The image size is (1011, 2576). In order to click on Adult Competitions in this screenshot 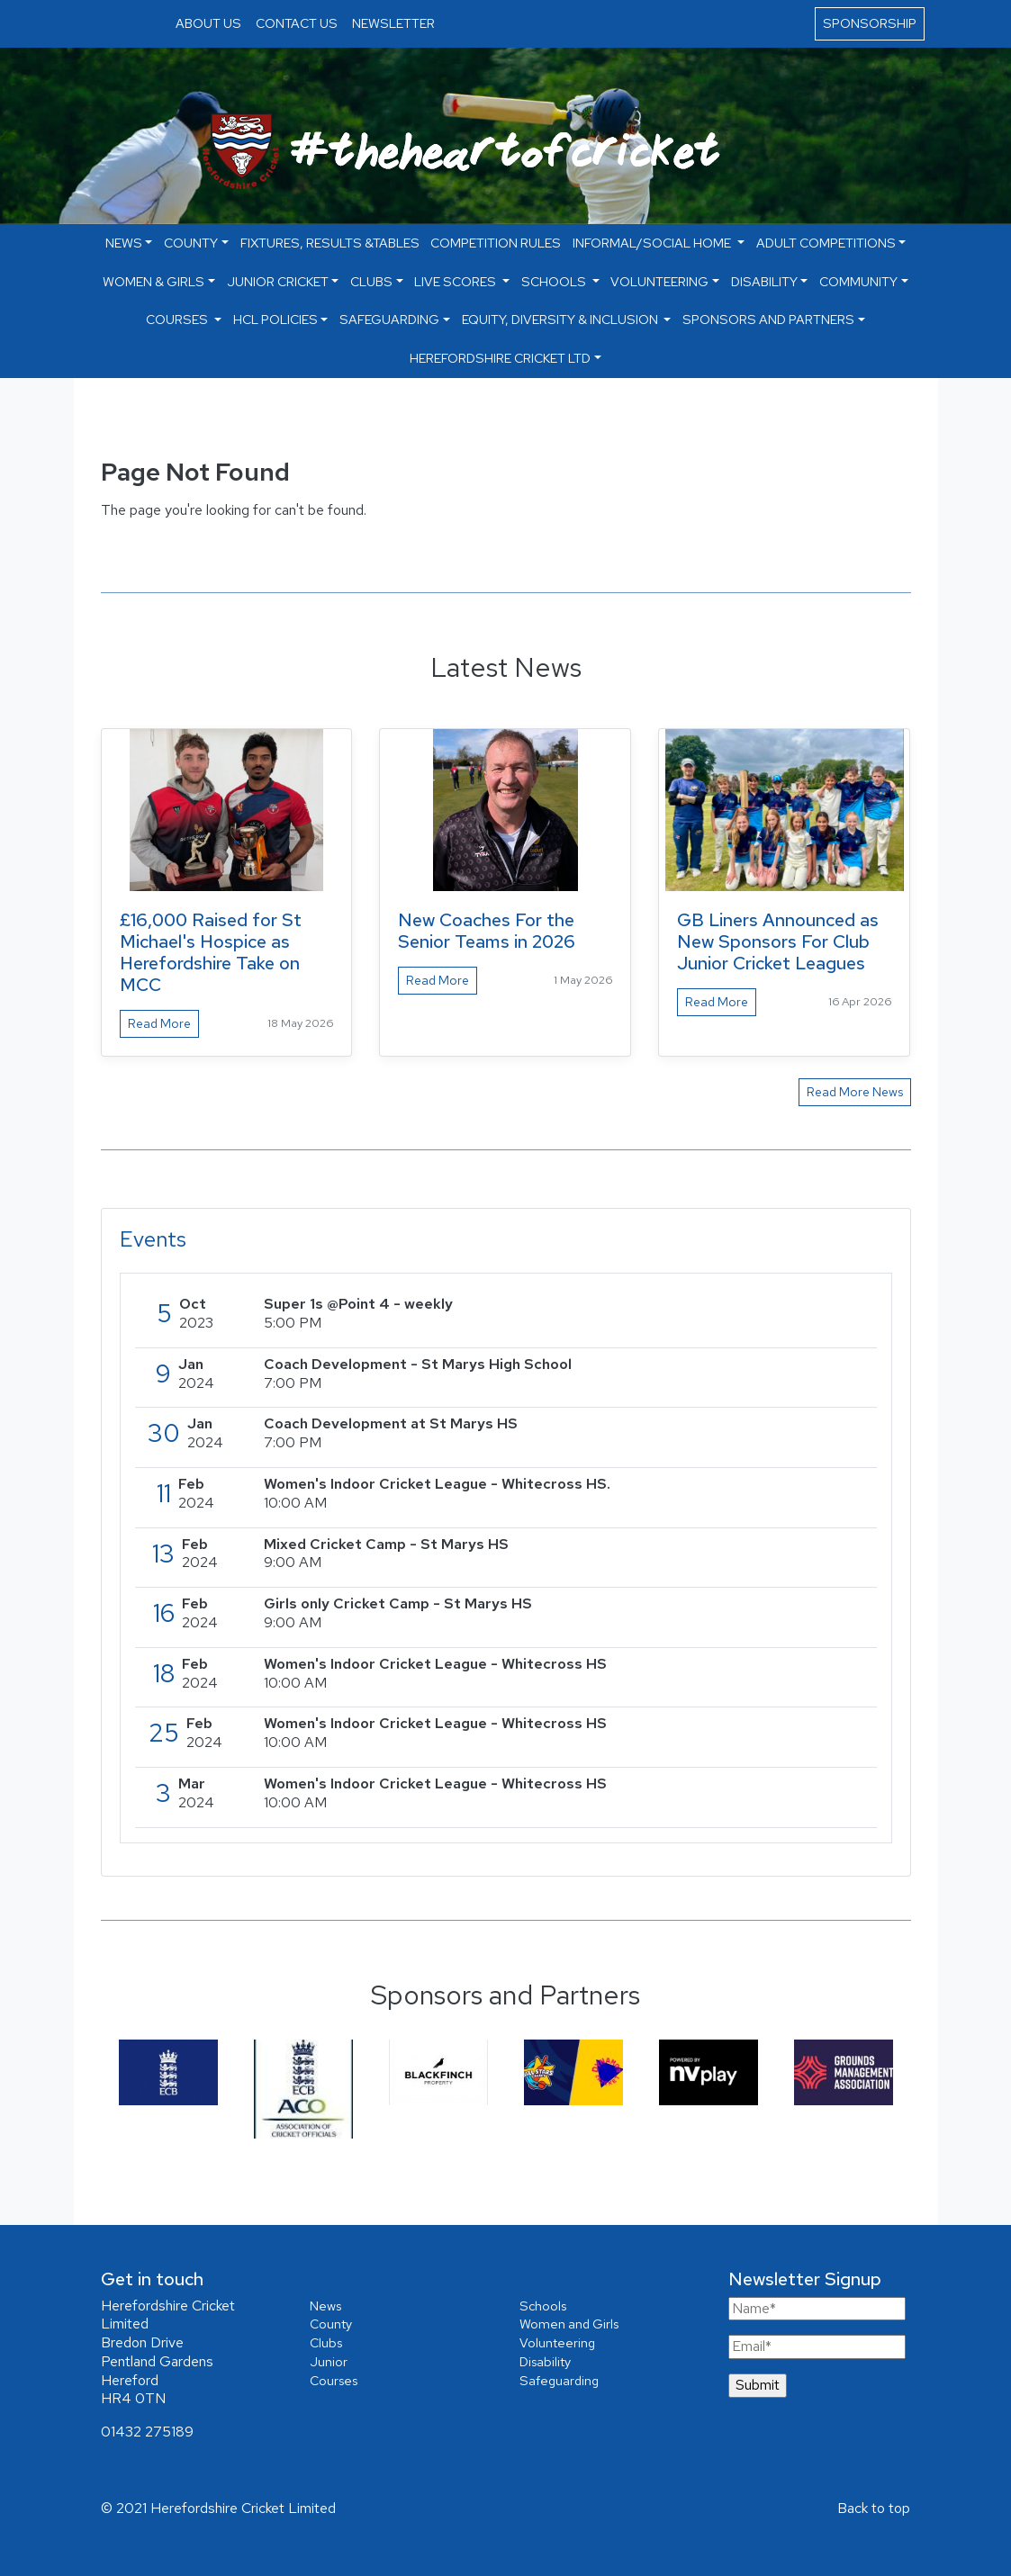, I will do `click(826, 242)`.